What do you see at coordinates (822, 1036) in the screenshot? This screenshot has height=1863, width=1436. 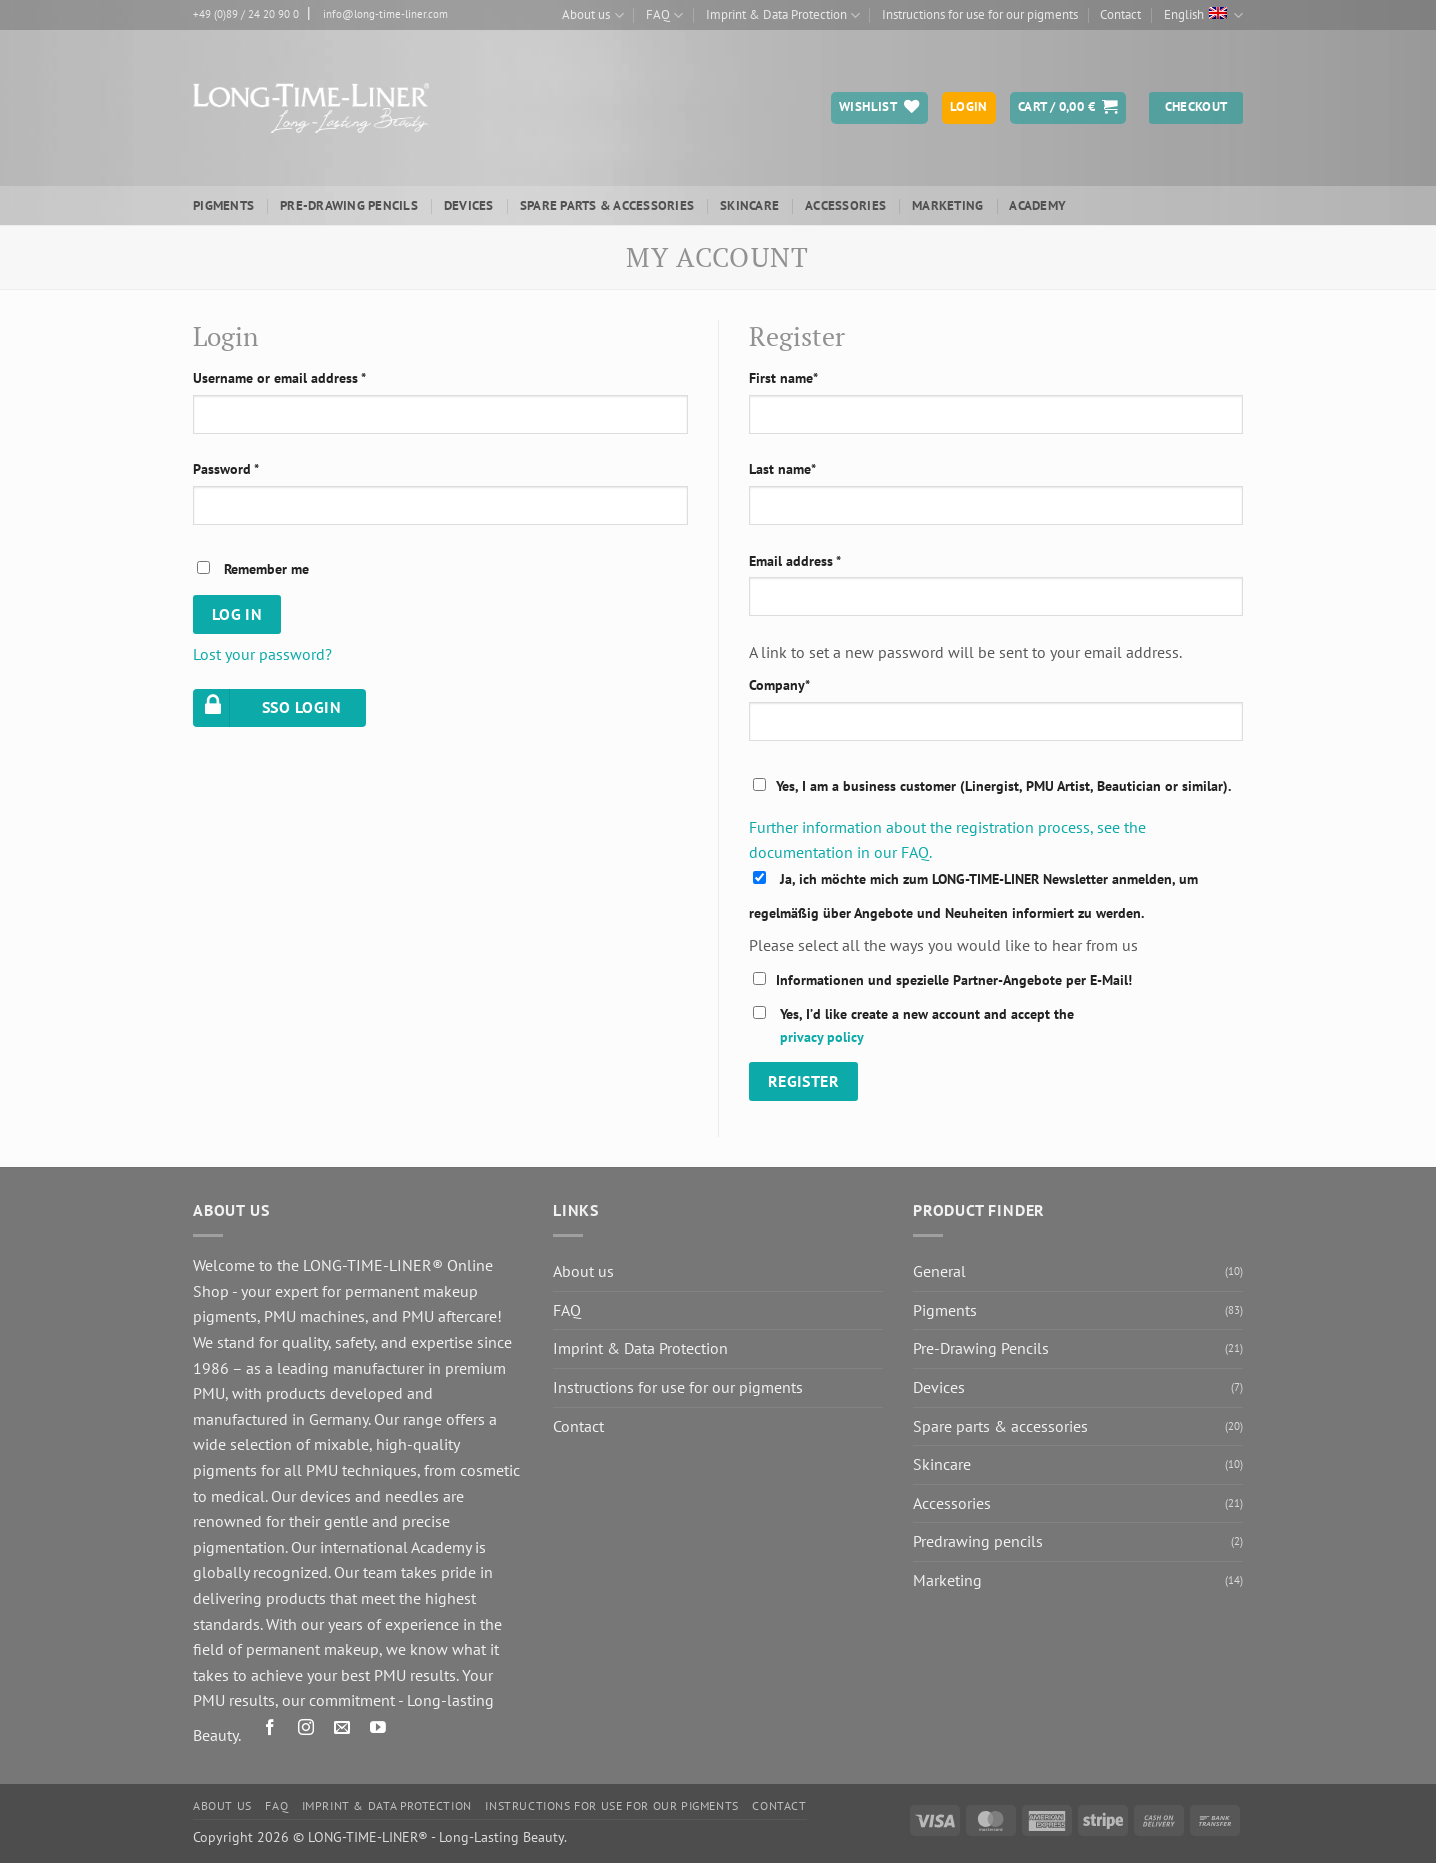 I see `privacy policy` at bounding box center [822, 1036].